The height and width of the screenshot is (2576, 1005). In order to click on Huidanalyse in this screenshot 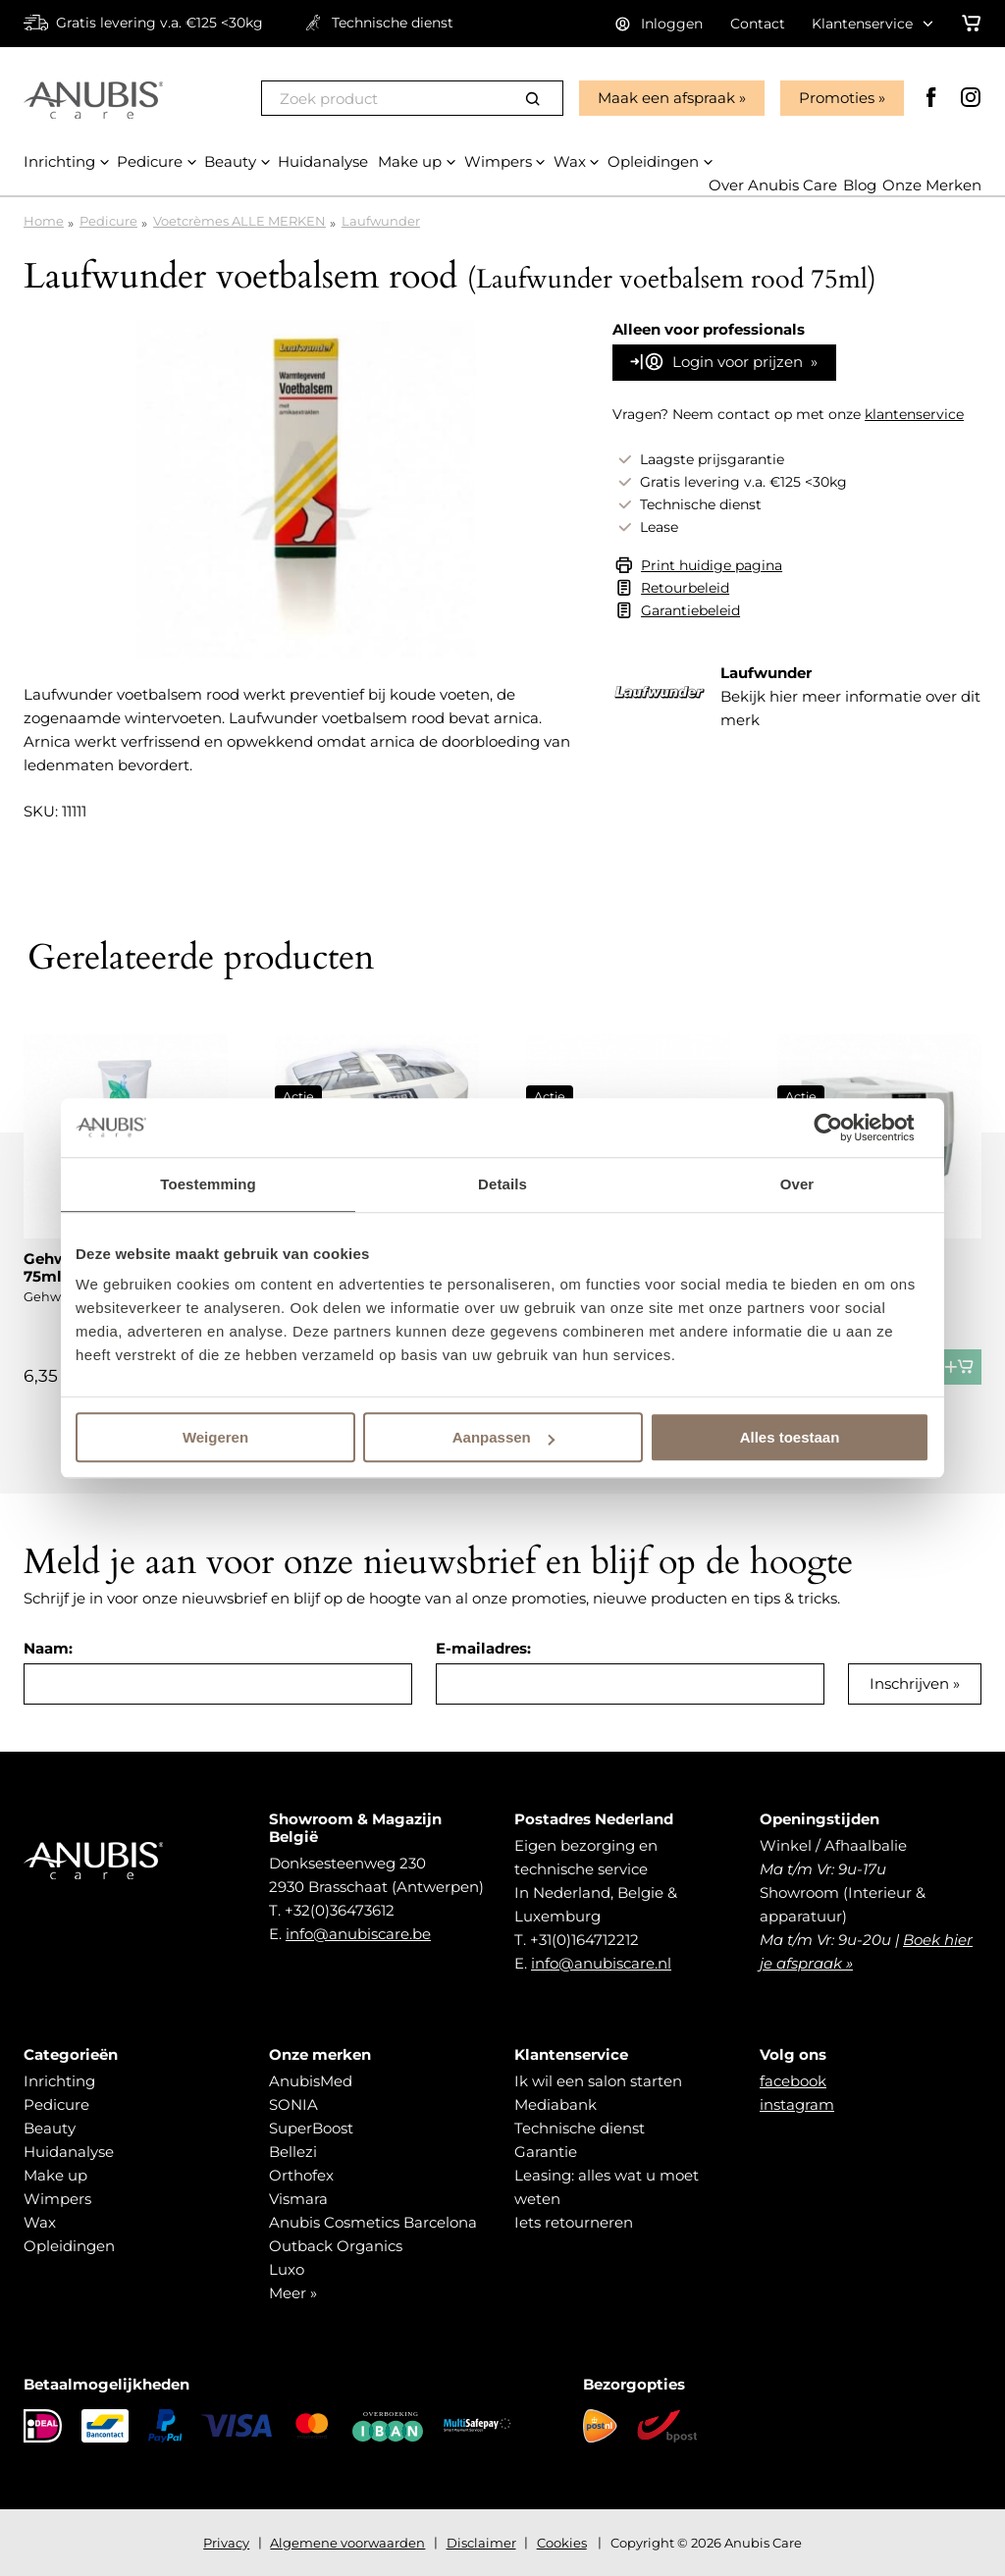, I will do `click(69, 2151)`.